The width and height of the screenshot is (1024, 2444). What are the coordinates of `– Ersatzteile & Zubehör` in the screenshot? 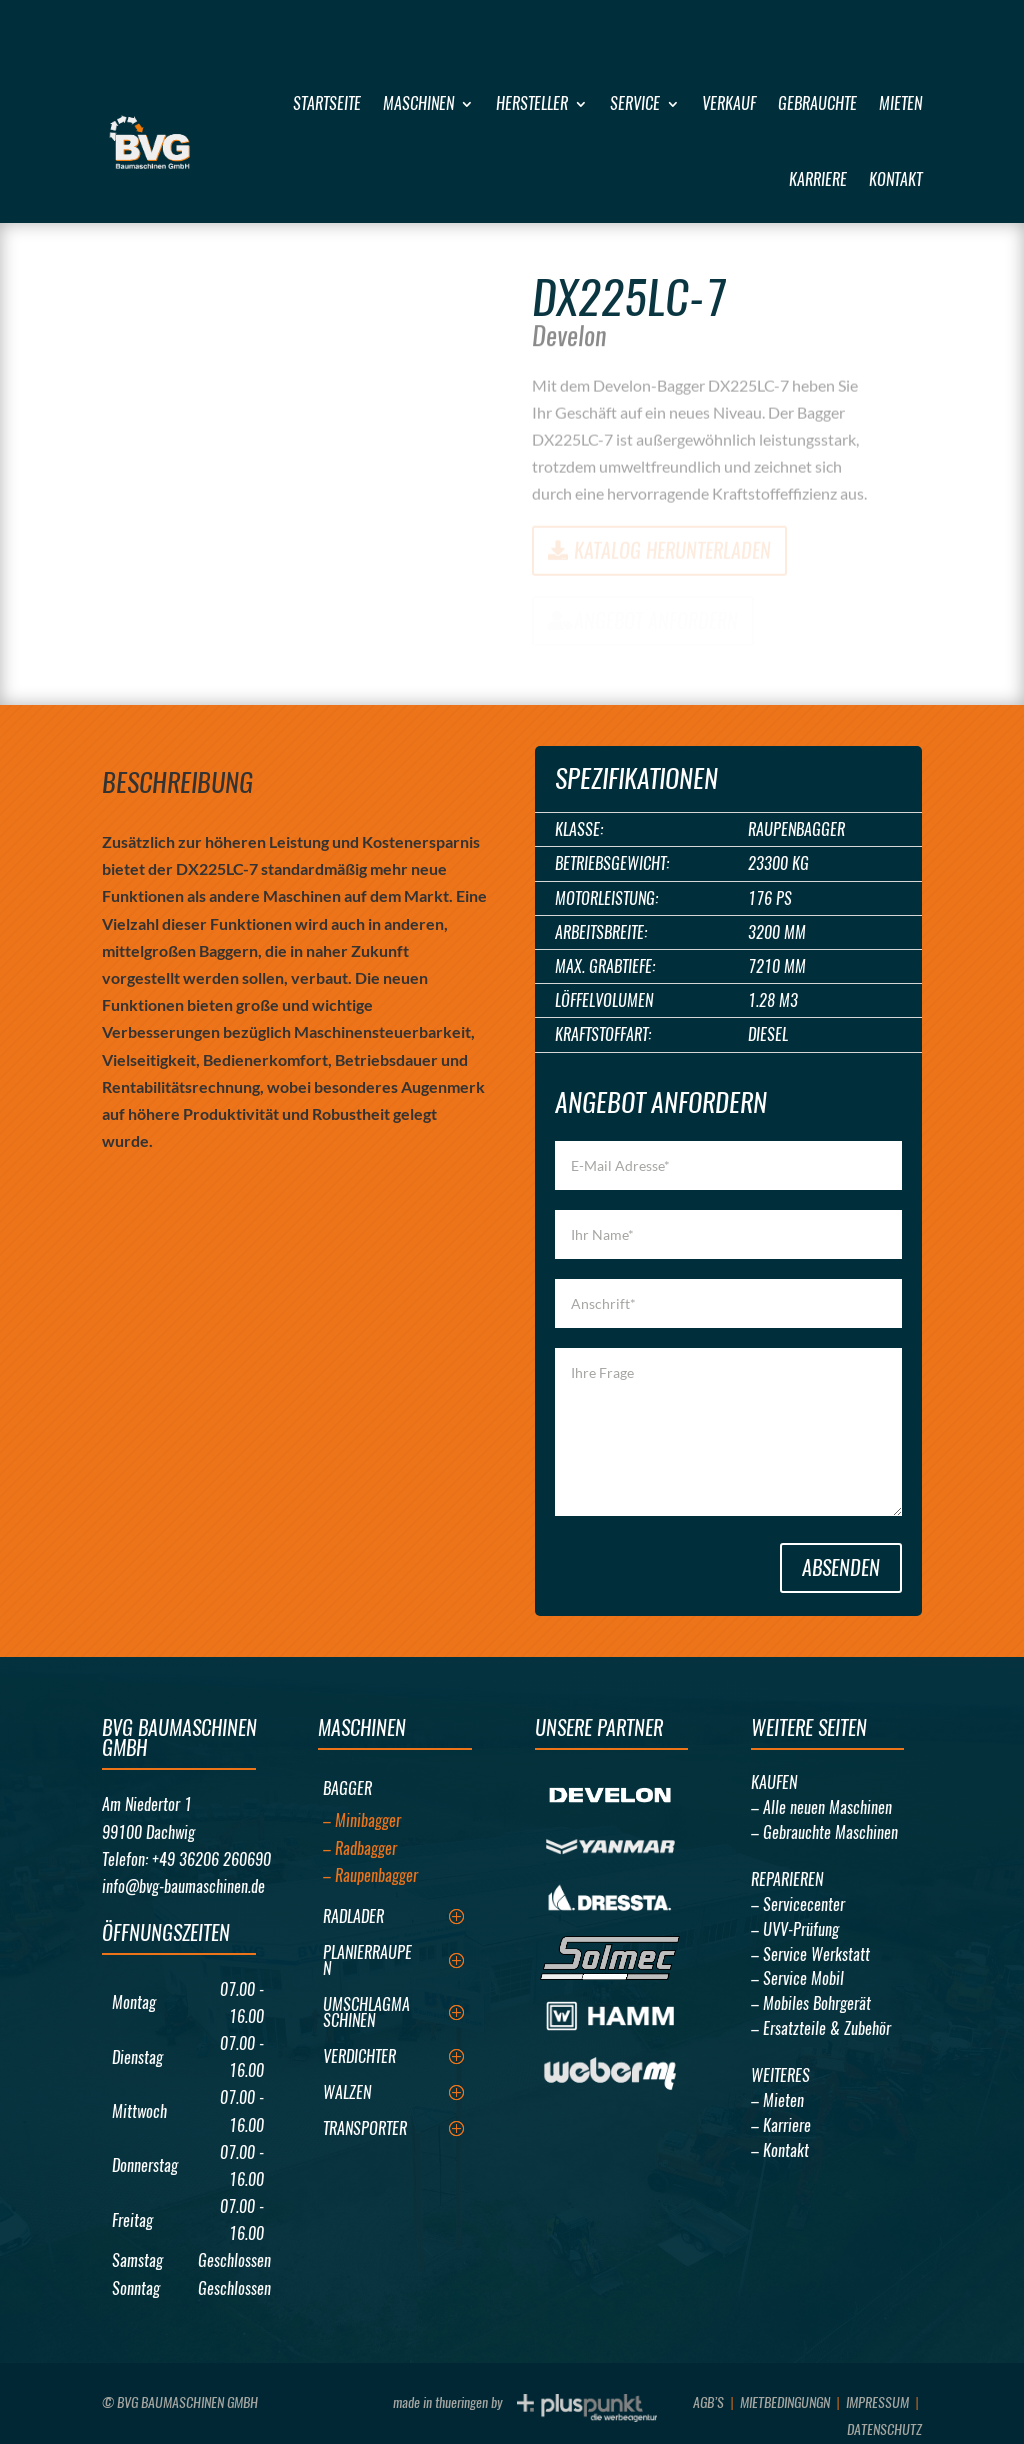 It's located at (821, 2028).